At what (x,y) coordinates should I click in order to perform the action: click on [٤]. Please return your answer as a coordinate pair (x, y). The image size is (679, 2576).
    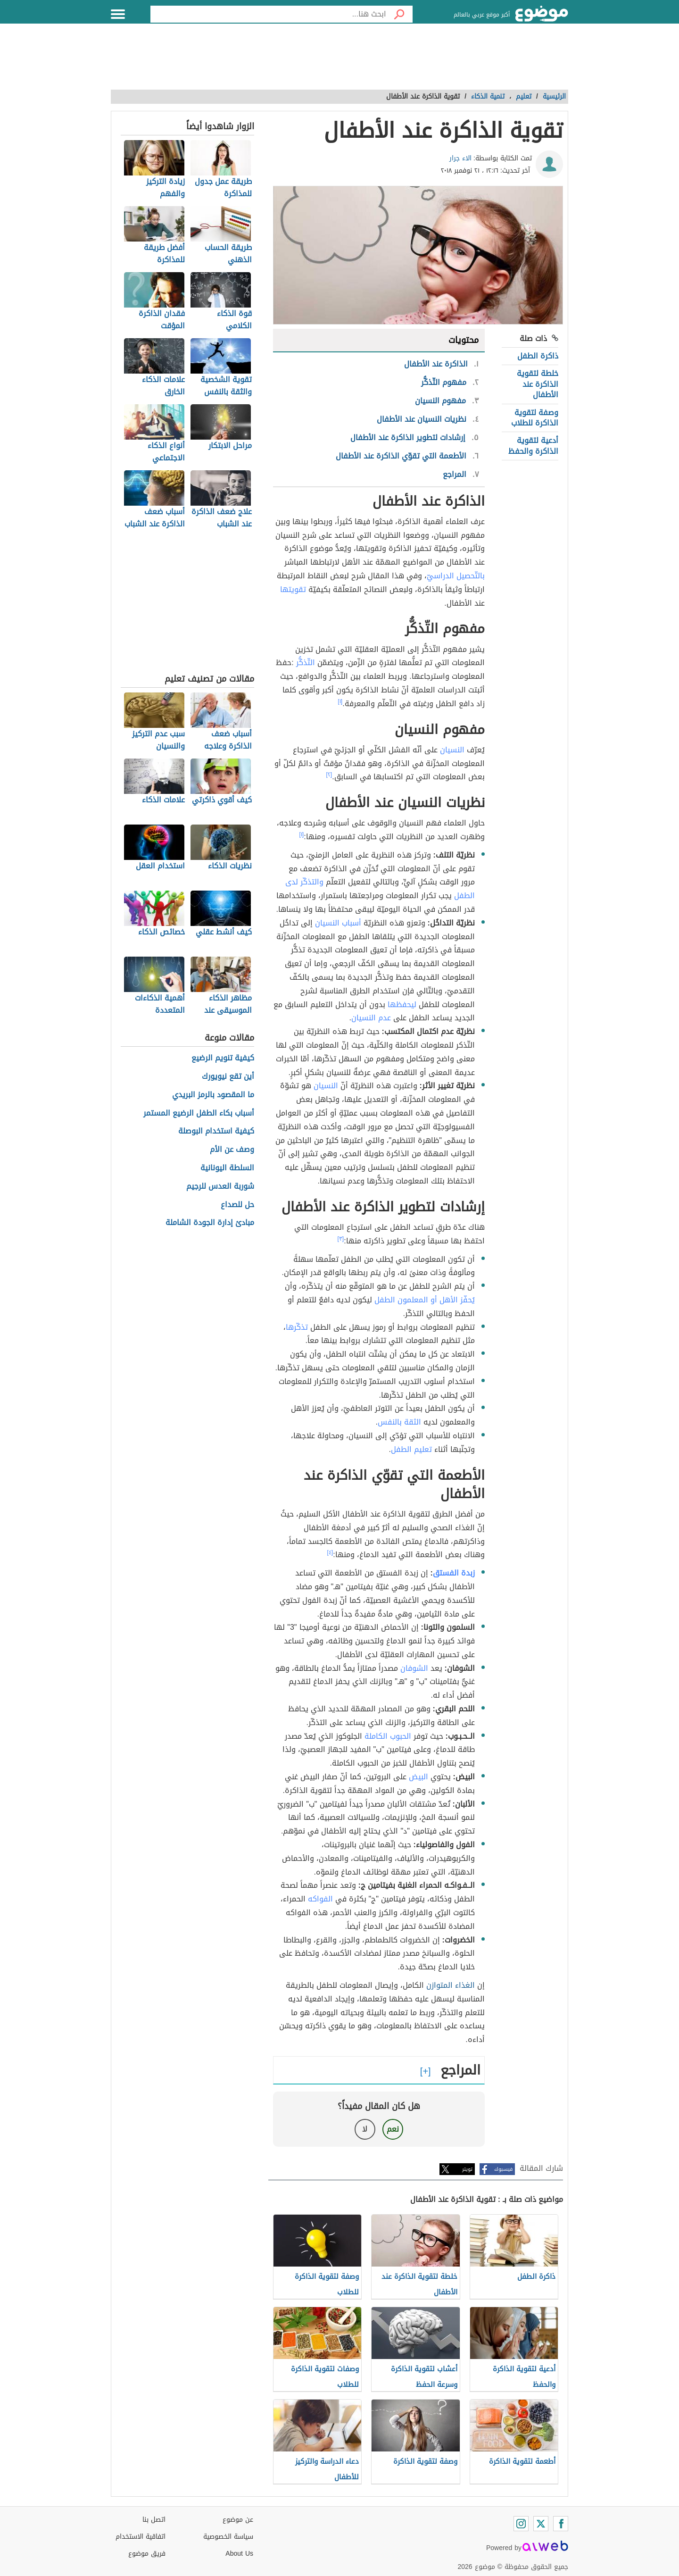
    Looking at the image, I should click on (330, 1552).